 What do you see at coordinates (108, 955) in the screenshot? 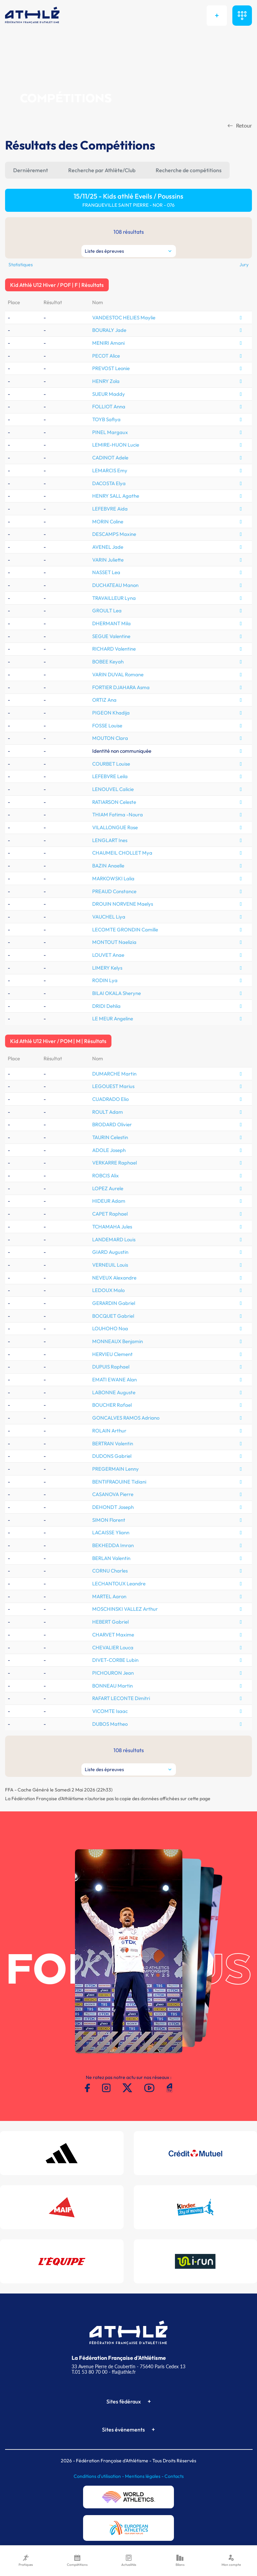
I see `LOUVET Anae` at bounding box center [108, 955].